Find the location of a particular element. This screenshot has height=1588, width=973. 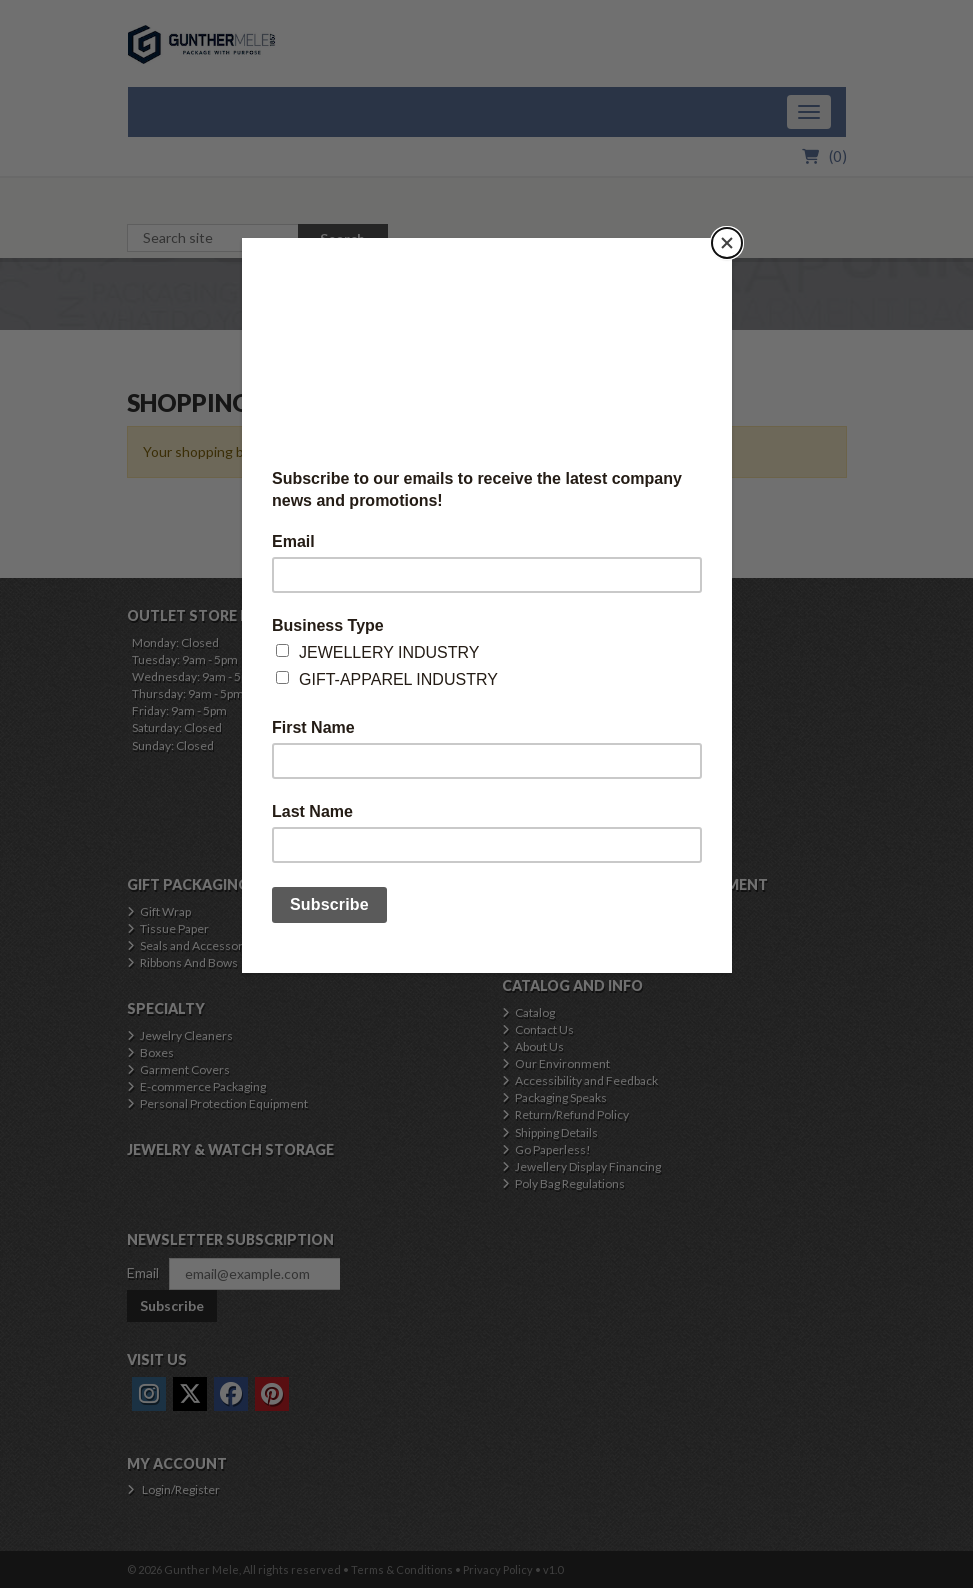

[Close] is located at coordinates (727, 243).